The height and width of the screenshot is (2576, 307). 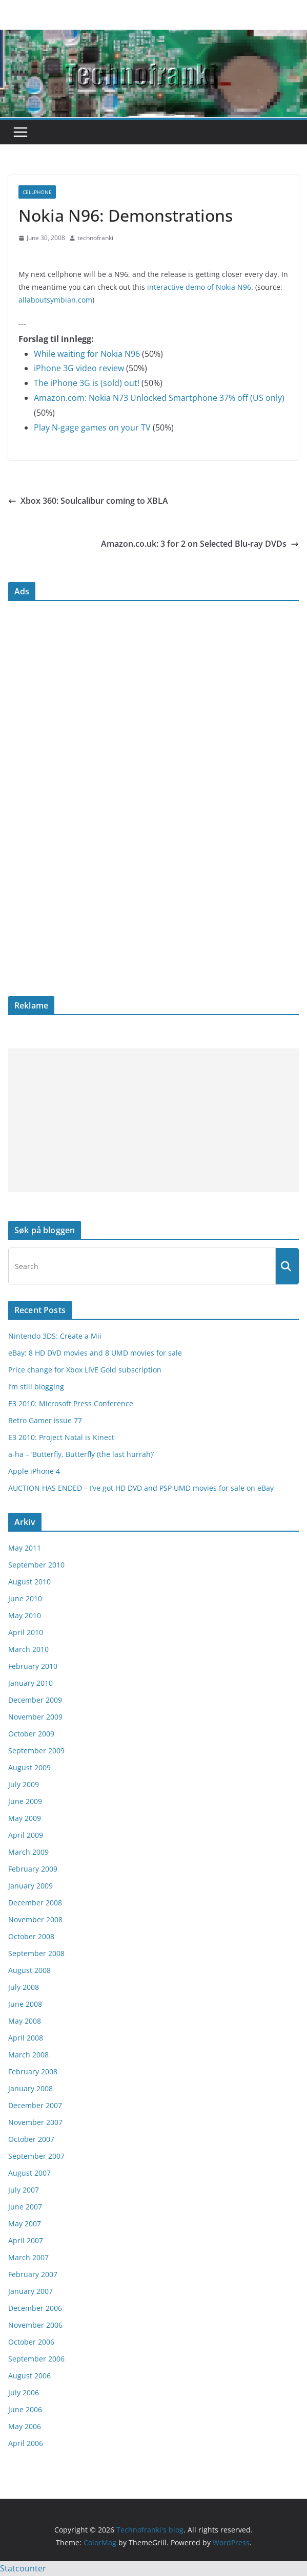 What do you see at coordinates (29, 2375) in the screenshot?
I see `August 2006` at bounding box center [29, 2375].